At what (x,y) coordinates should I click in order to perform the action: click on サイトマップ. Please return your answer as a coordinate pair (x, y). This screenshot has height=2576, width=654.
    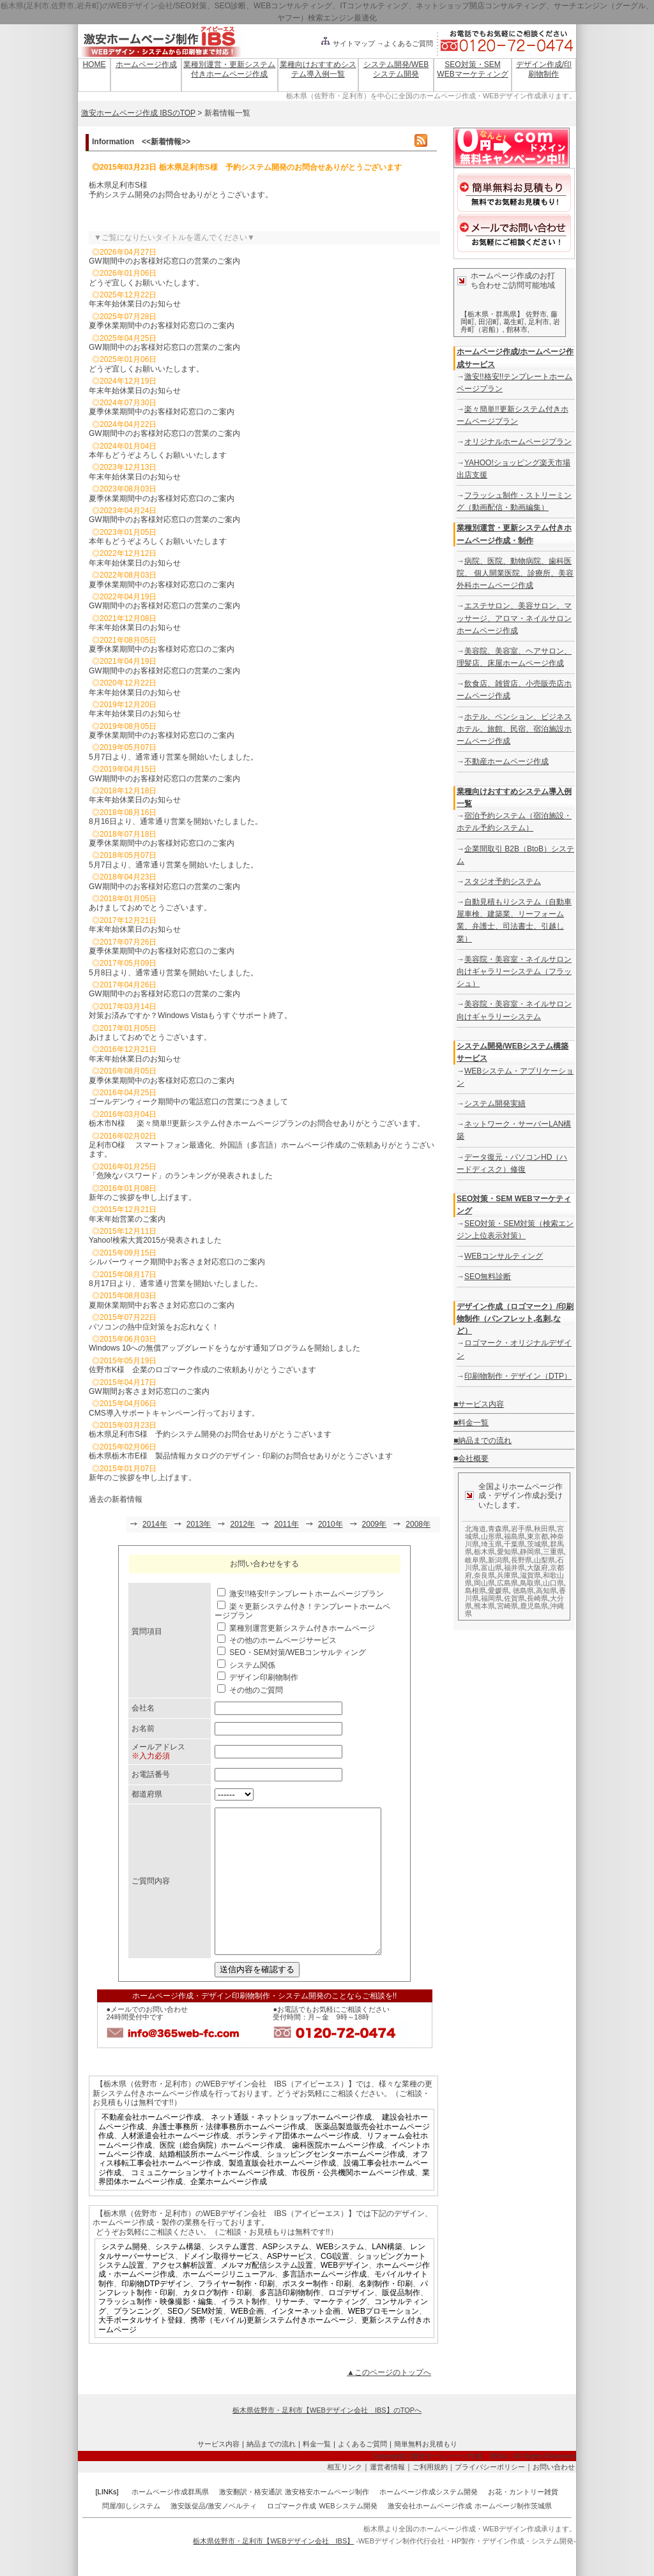
    Looking at the image, I should click on (347, 43).